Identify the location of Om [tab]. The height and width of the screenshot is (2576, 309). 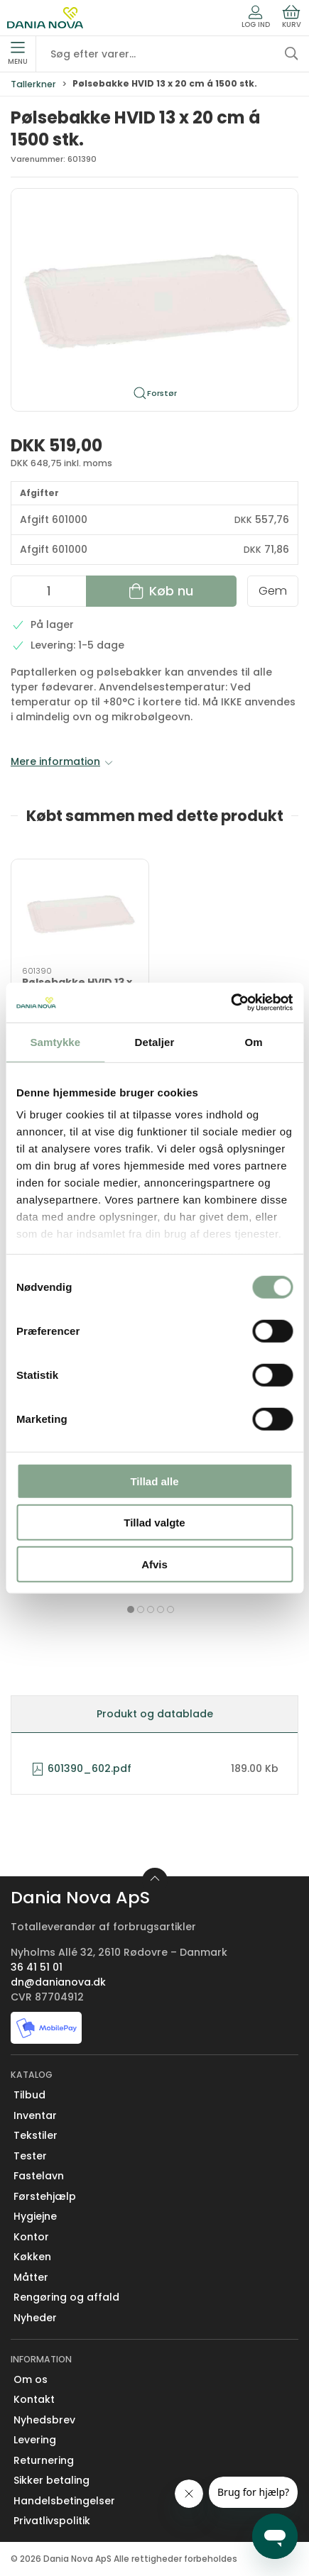
(254, 1041).